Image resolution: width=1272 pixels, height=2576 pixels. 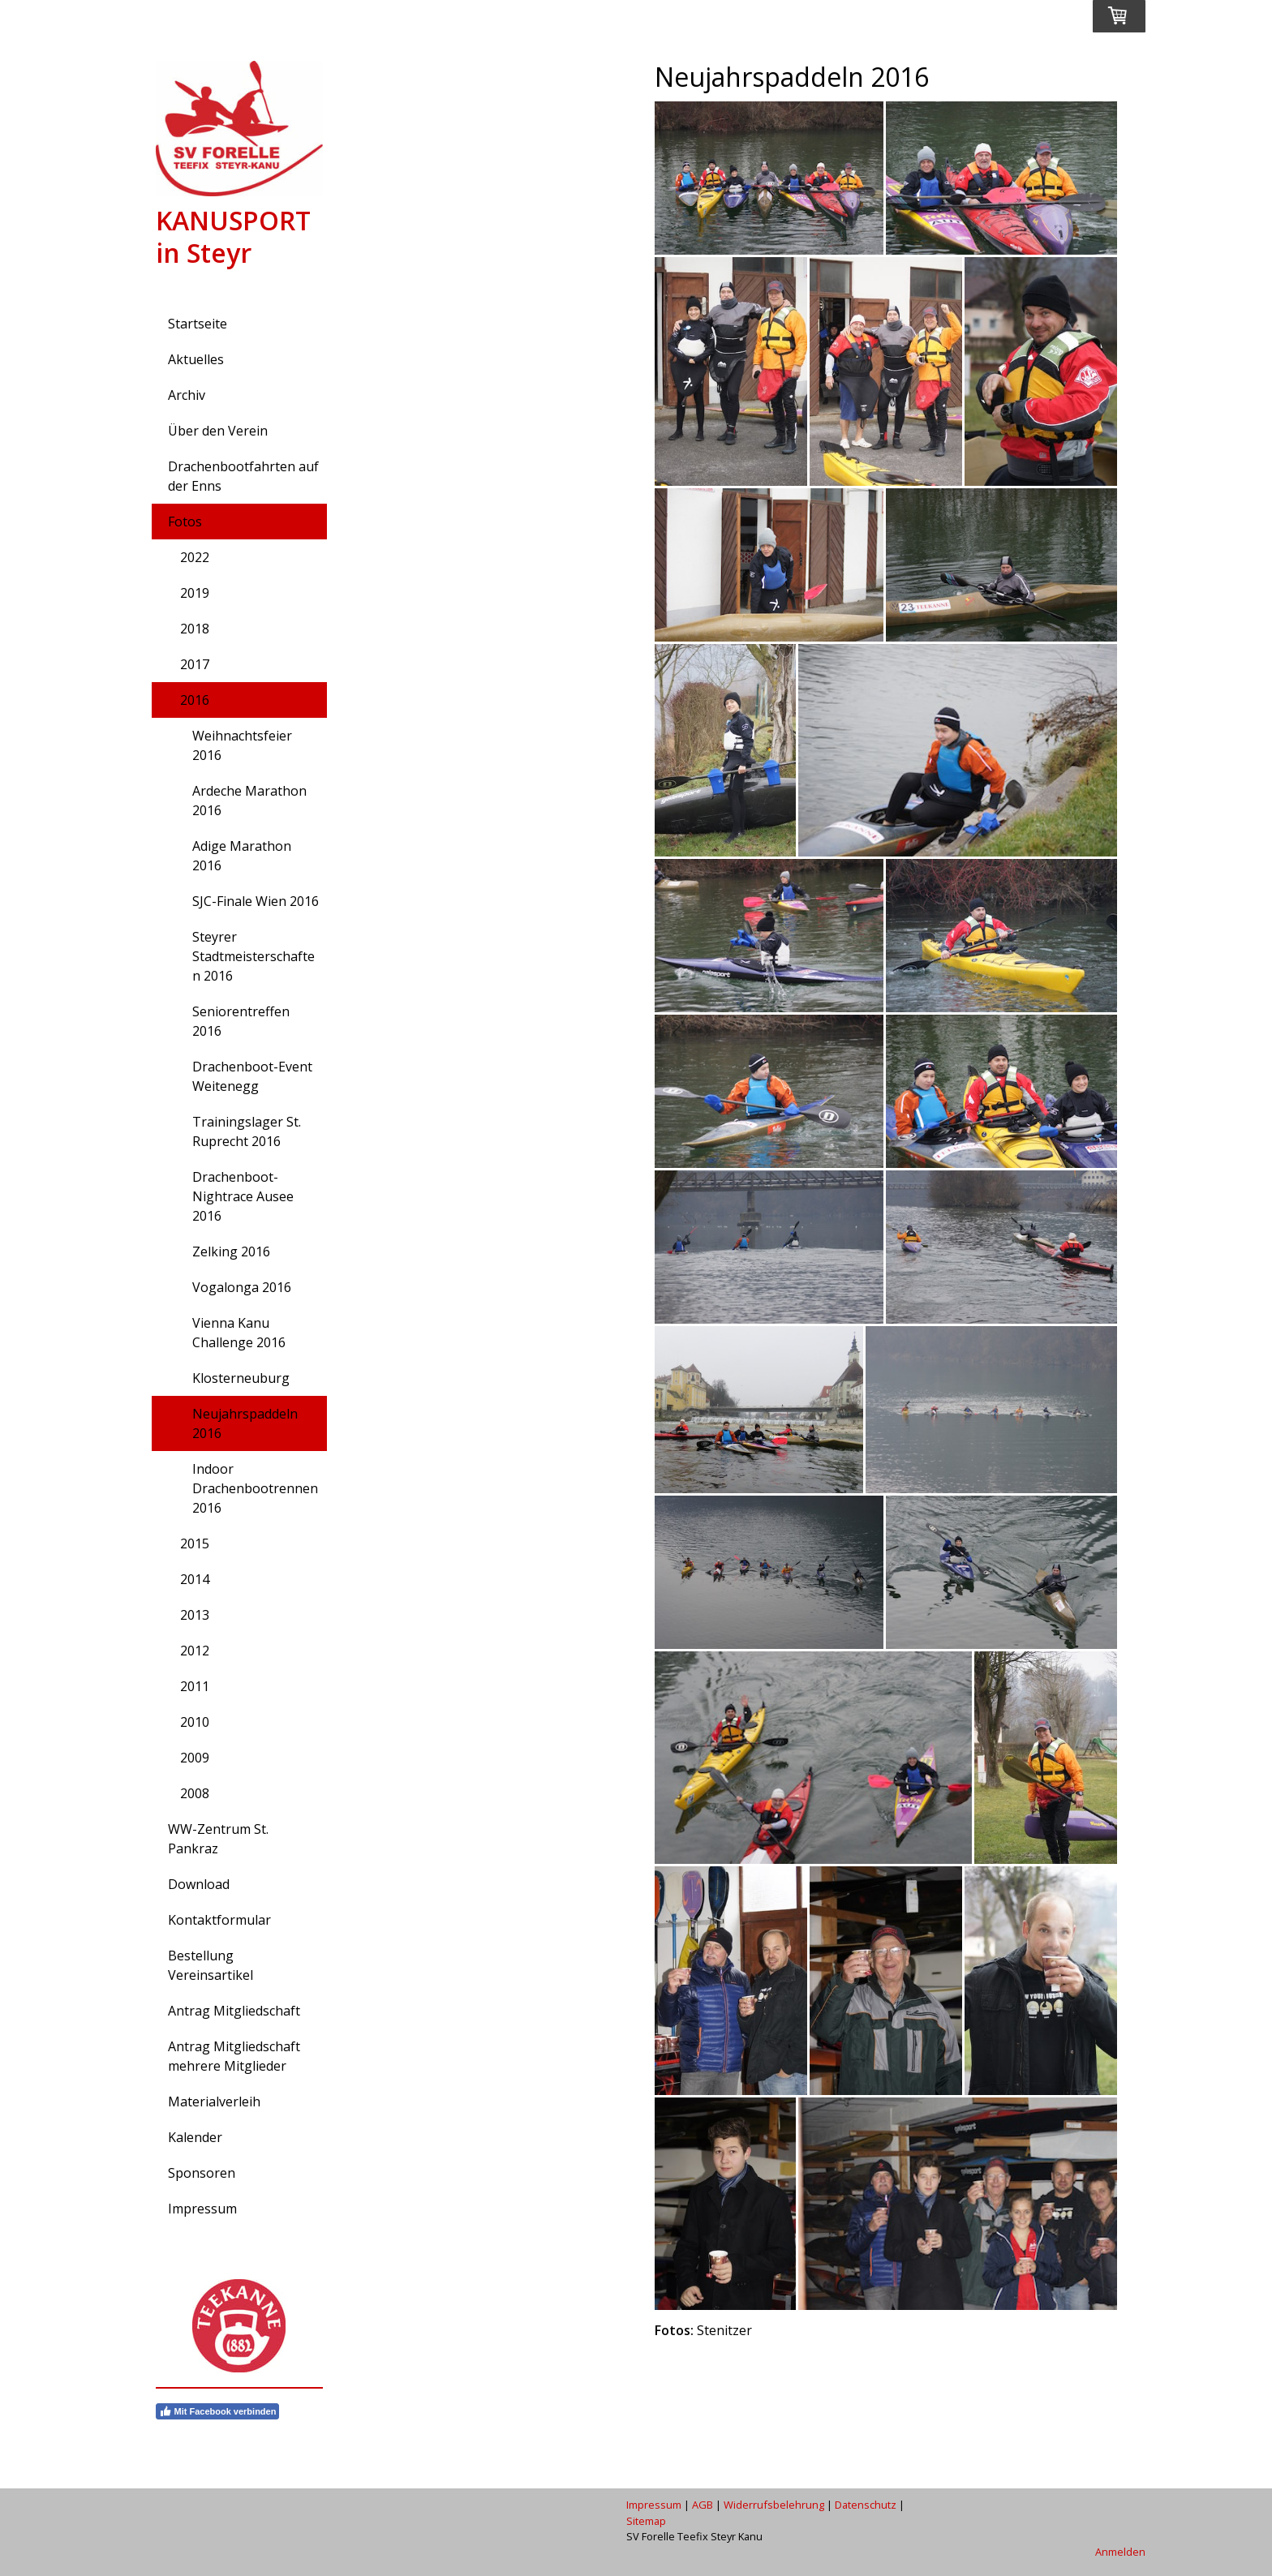 I want to click on Aktuelles, so click(x=196, y=359).